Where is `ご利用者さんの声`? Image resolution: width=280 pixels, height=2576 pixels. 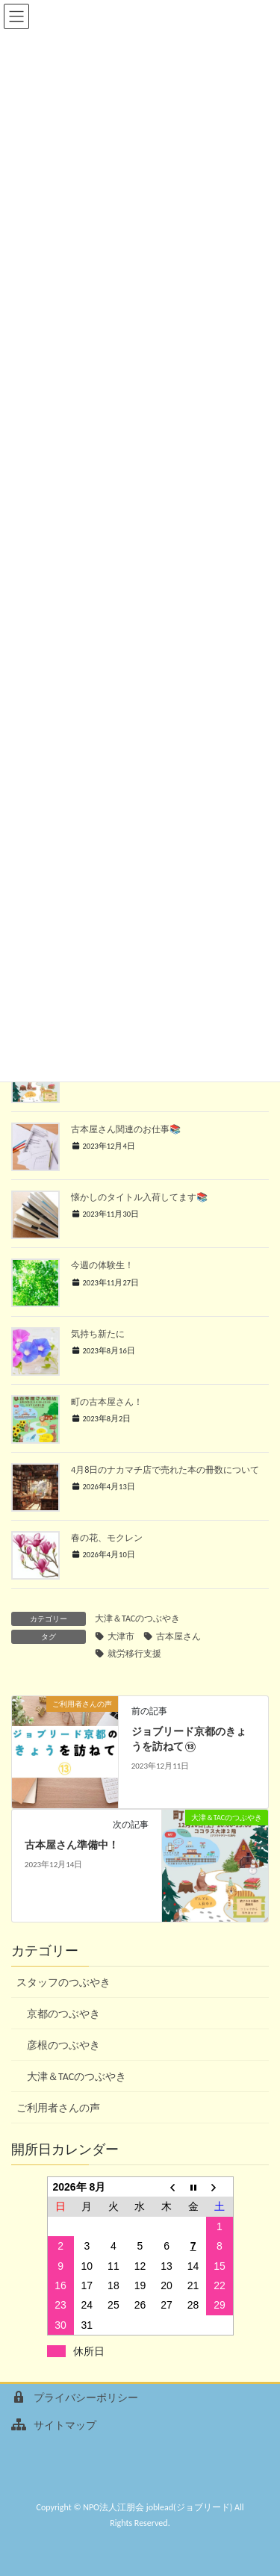 ご利用者さんの声 is located at coordinates (58, 2108).